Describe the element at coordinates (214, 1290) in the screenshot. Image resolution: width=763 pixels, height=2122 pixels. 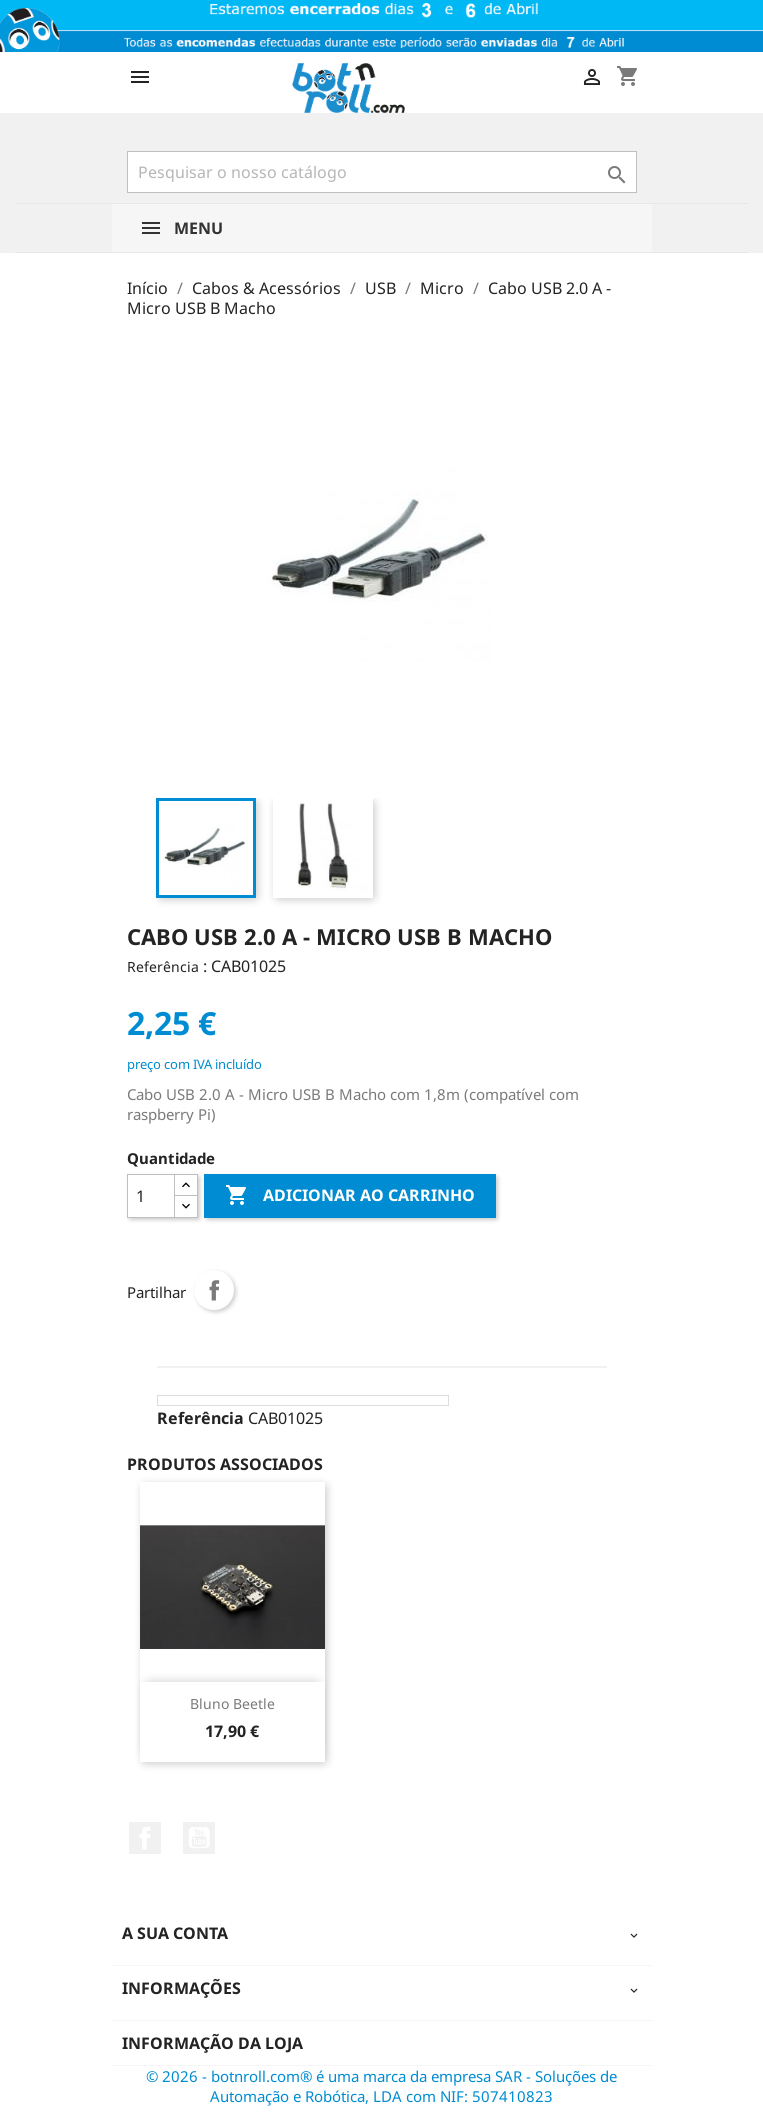
I see `Partilhar` at that location.